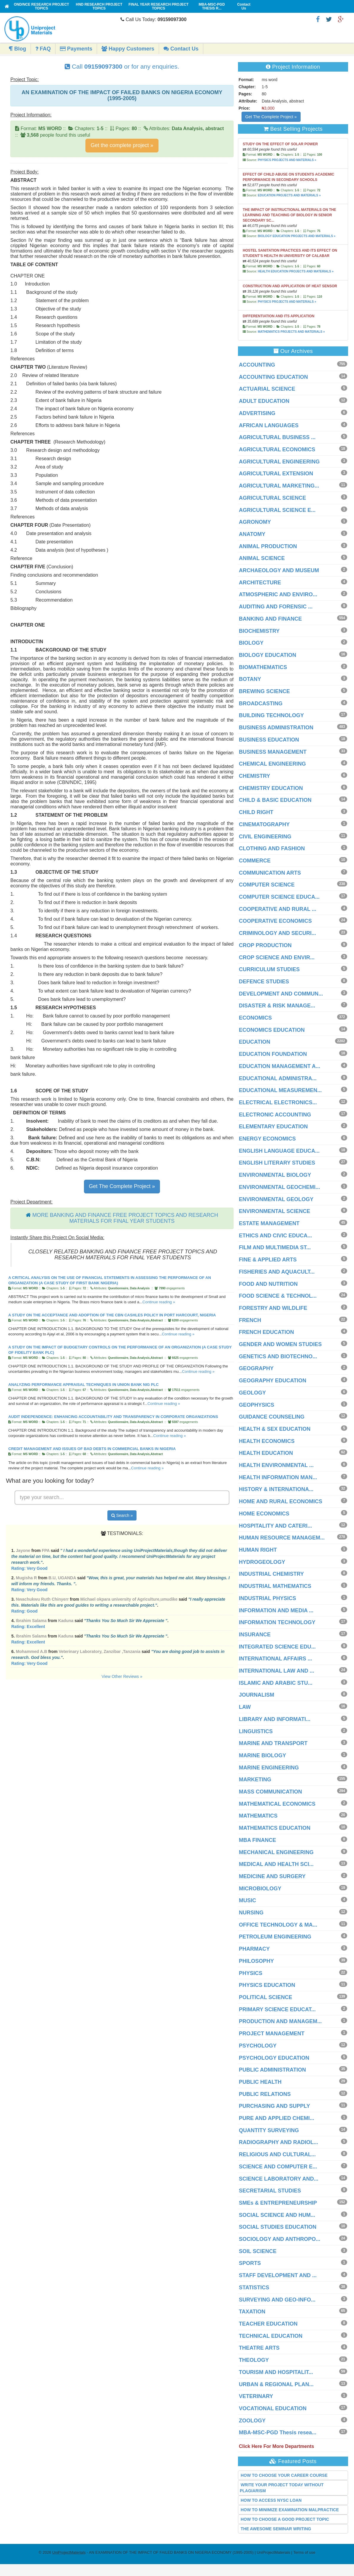 The height and width of the screenshot is (2576, 354). I want to click on GEOGRAPHY EDUCATION, so click(272, 1381).